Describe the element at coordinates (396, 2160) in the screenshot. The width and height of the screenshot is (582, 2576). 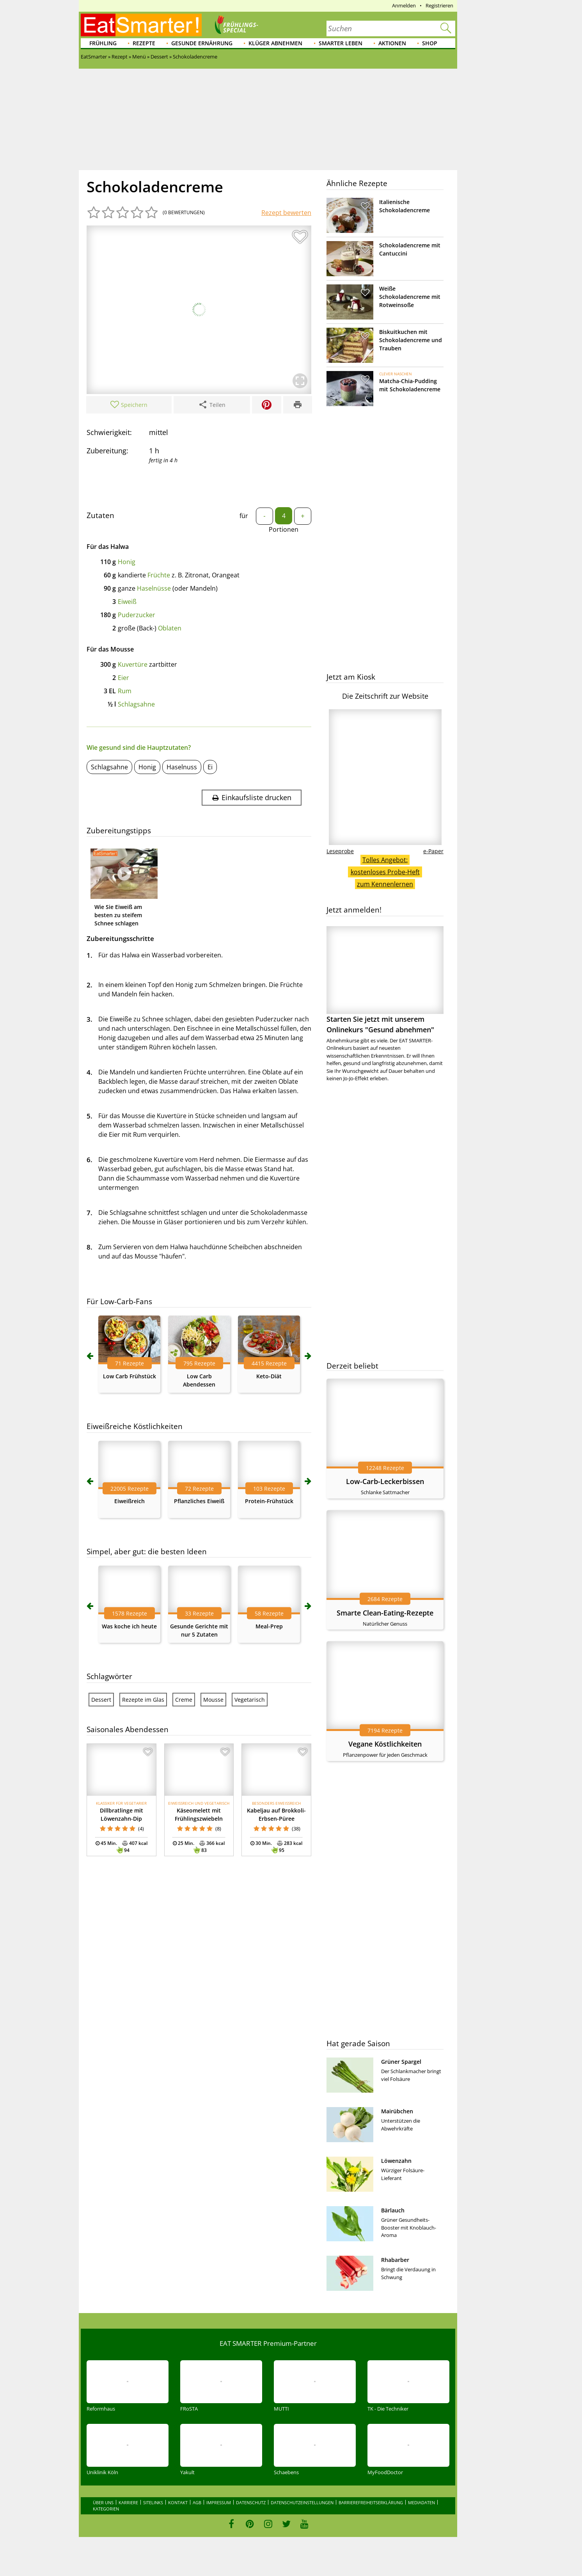
I see `Löwenzahn` at that location.